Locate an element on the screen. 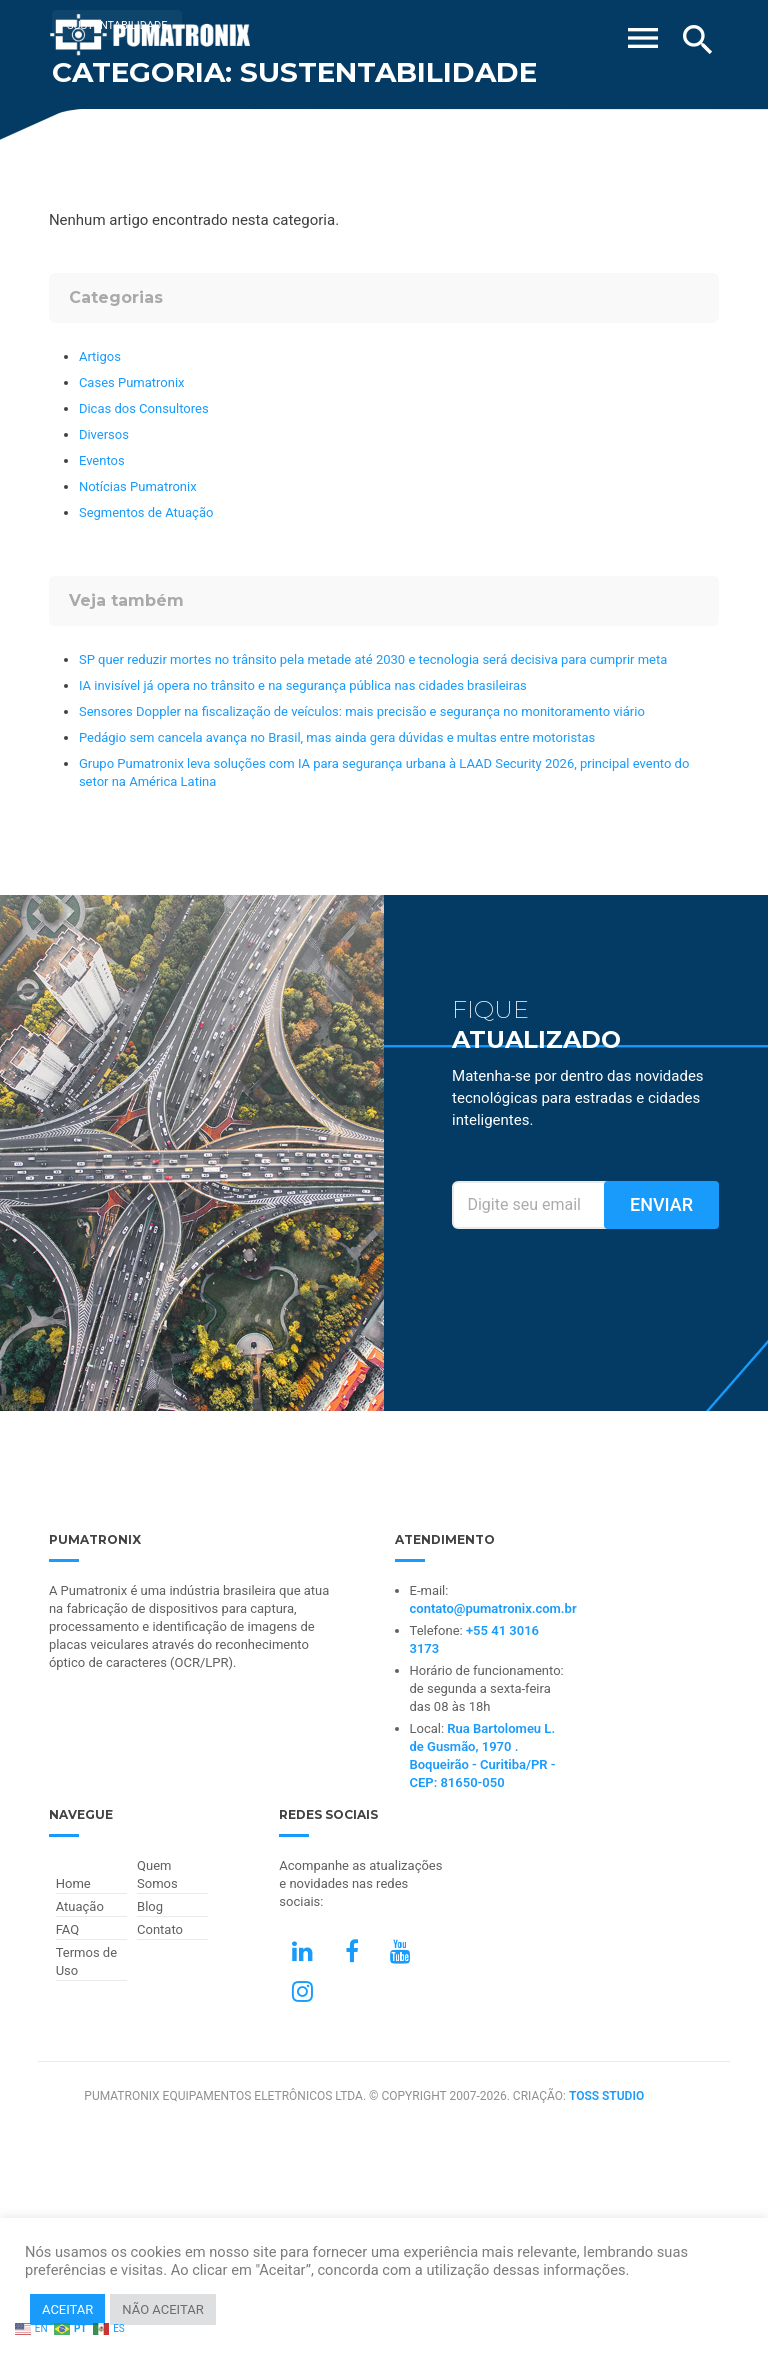  Dicas dos Consultores is located at coordinates (144, 408).